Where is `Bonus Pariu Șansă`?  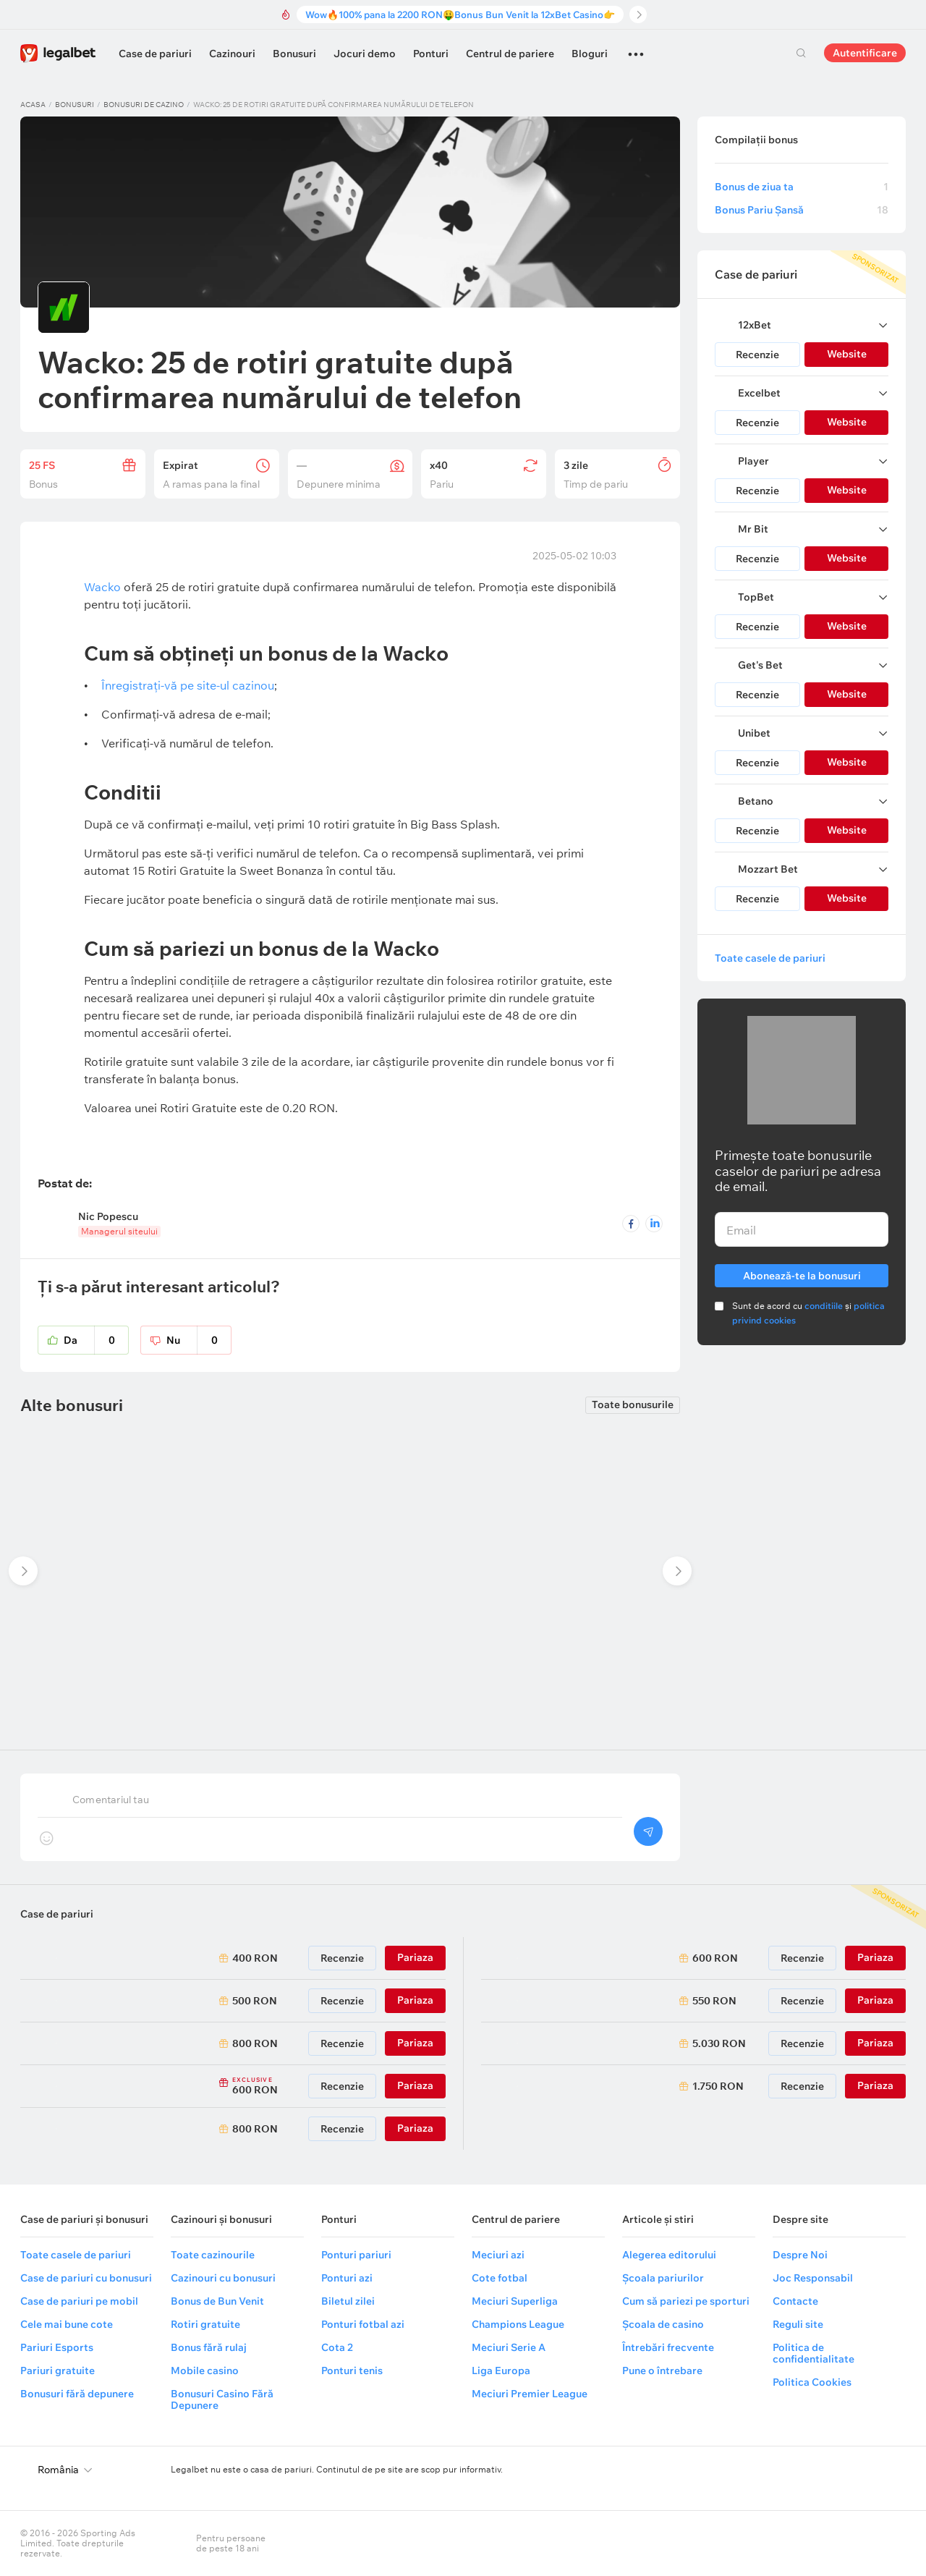 Bonus Pariu Șansă is located at coordinates (801, 210).